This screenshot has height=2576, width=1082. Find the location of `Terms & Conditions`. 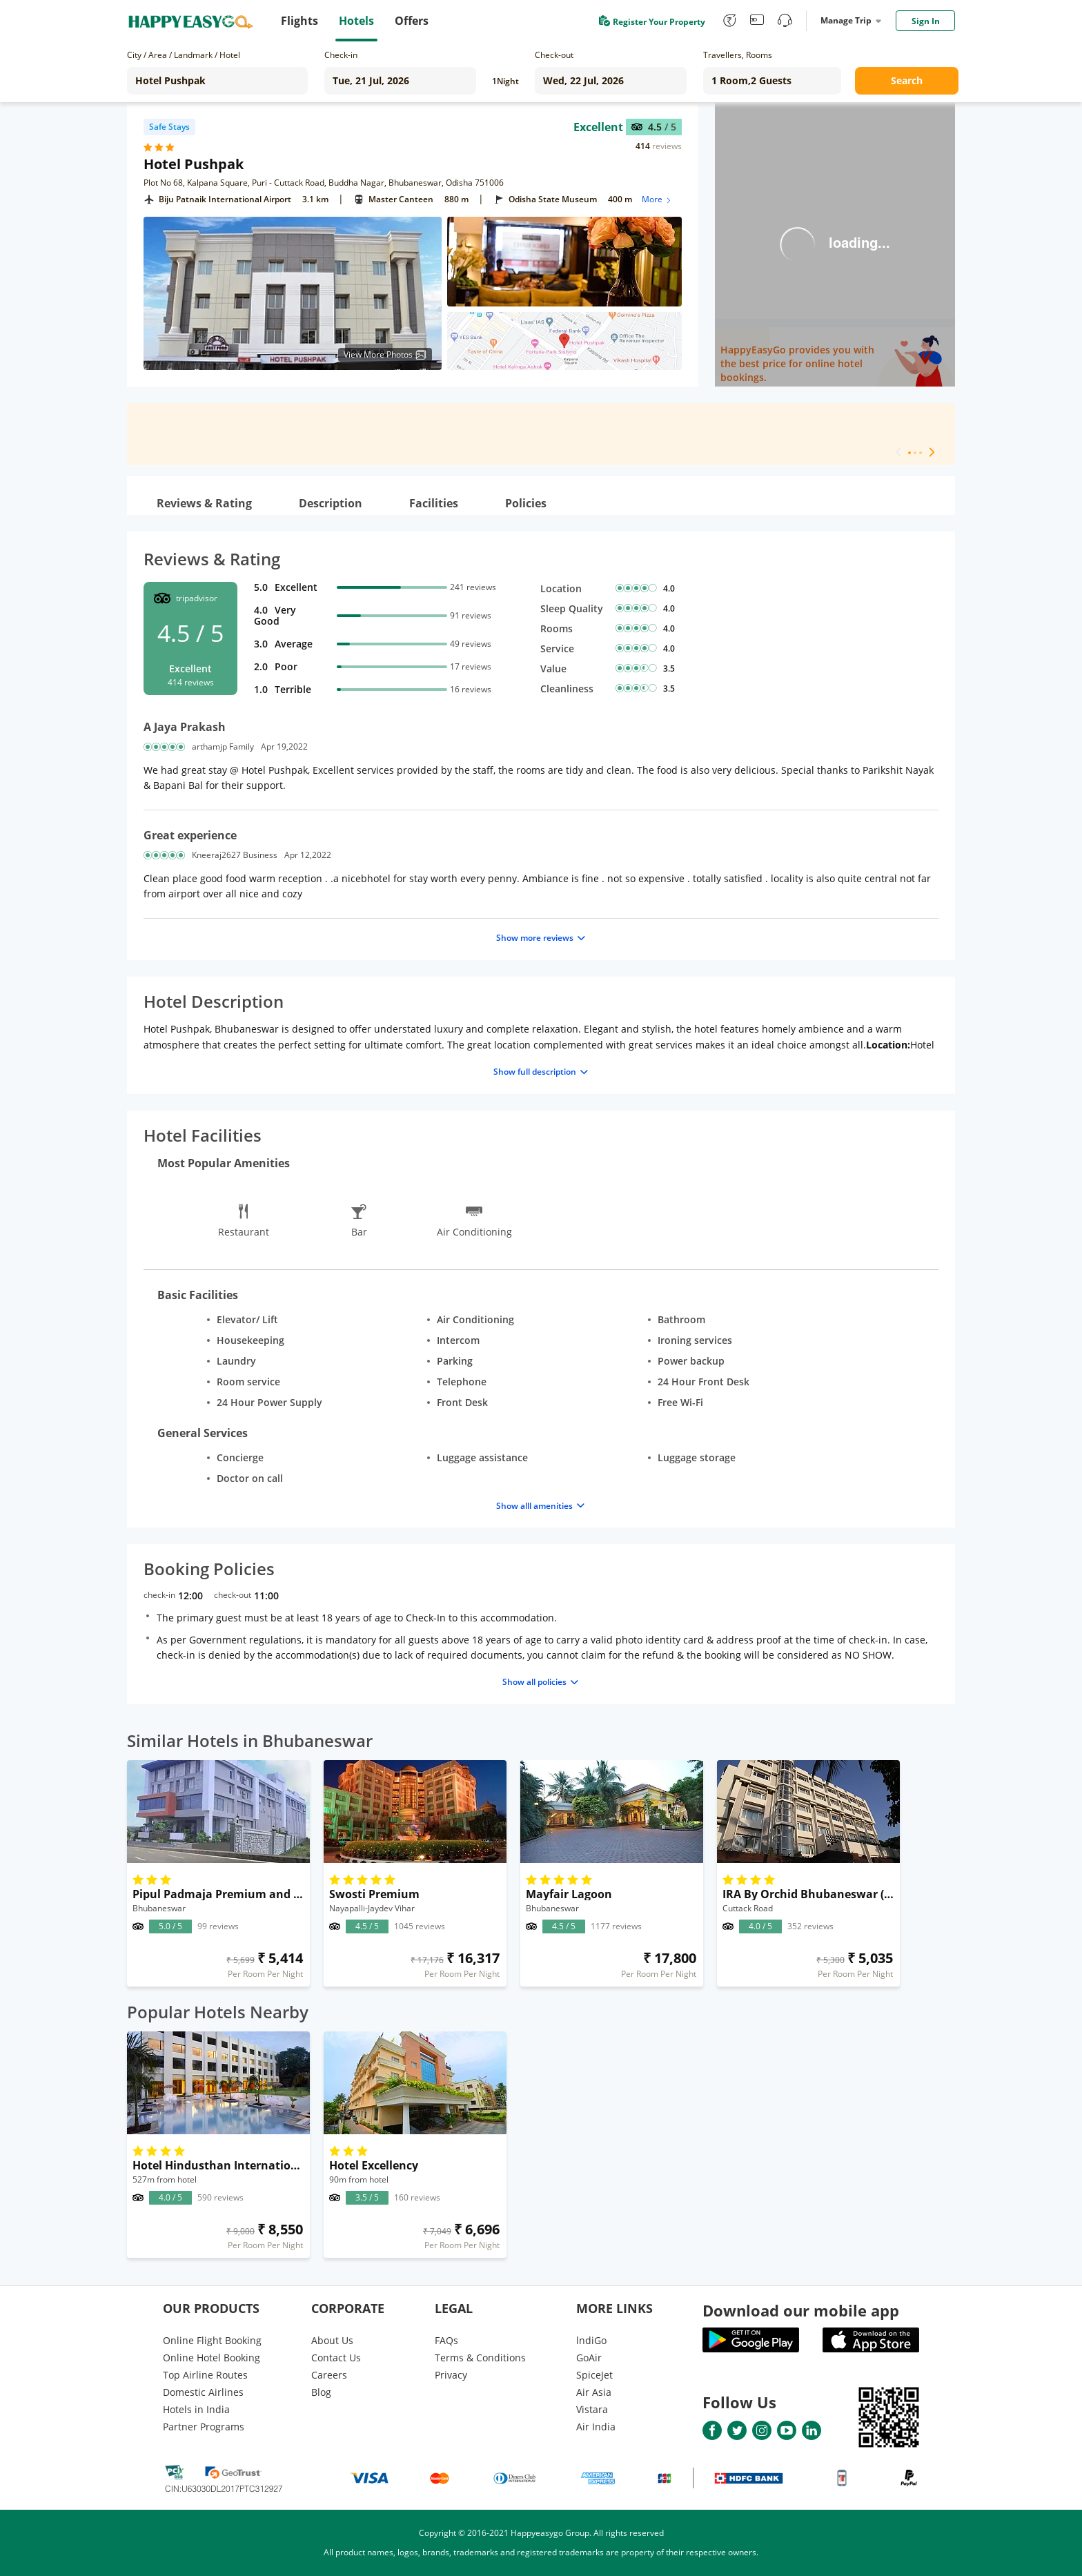

Terms & Conditions is located at coordinates (480, 2357).